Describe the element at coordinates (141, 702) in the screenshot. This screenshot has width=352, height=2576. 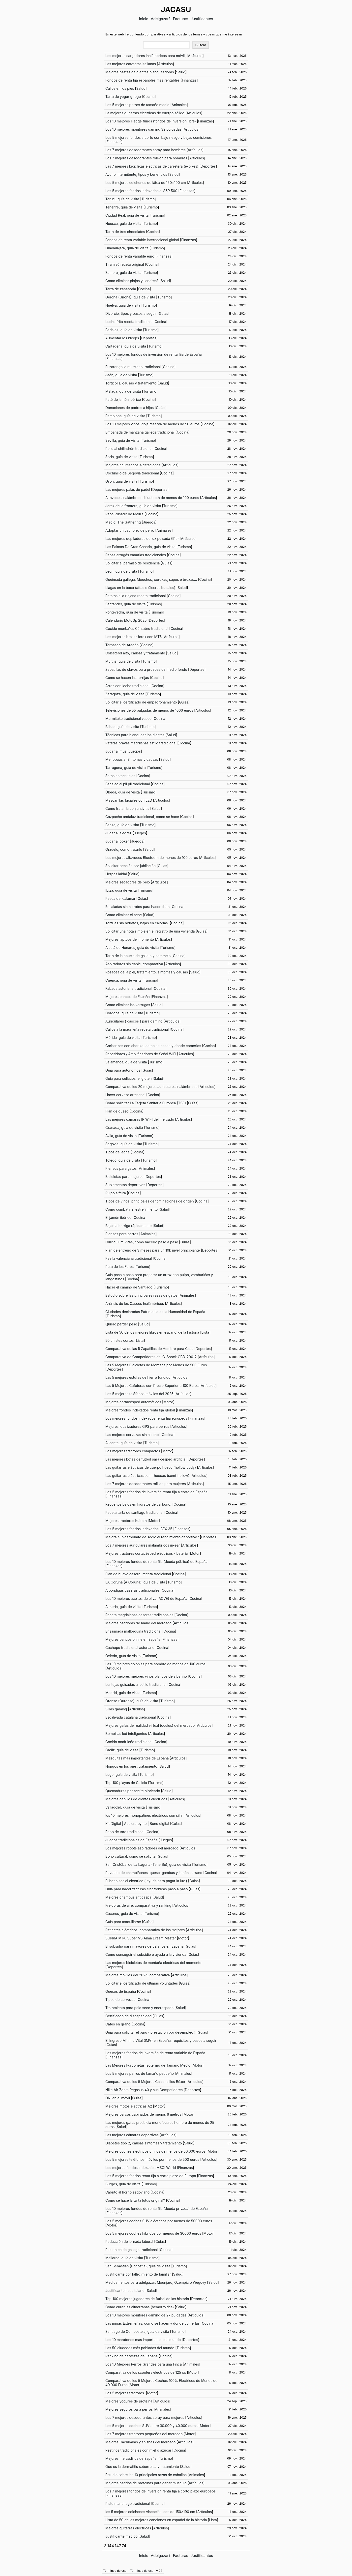
I see `Solicitar el certificado de empadronamiento` at that location.